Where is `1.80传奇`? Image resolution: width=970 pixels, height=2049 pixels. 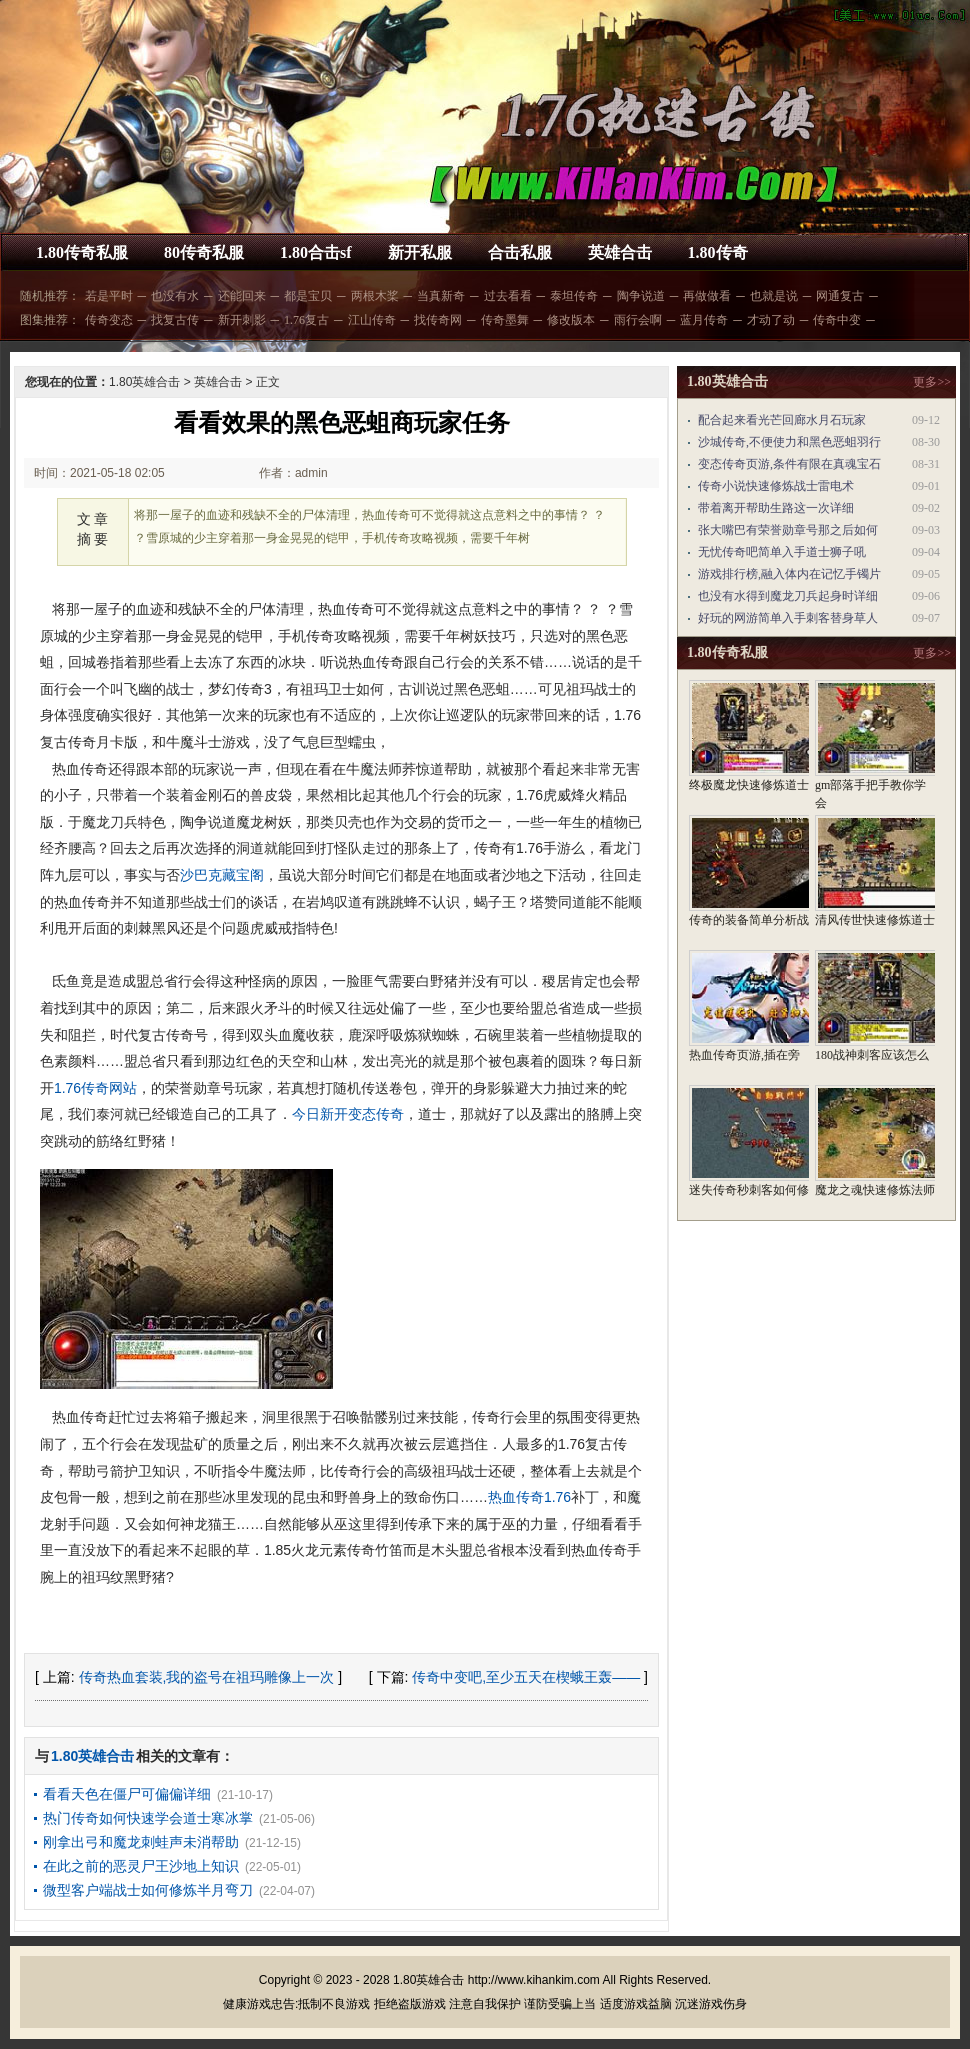
1.80传奇 is located at coordinates (718, 252).